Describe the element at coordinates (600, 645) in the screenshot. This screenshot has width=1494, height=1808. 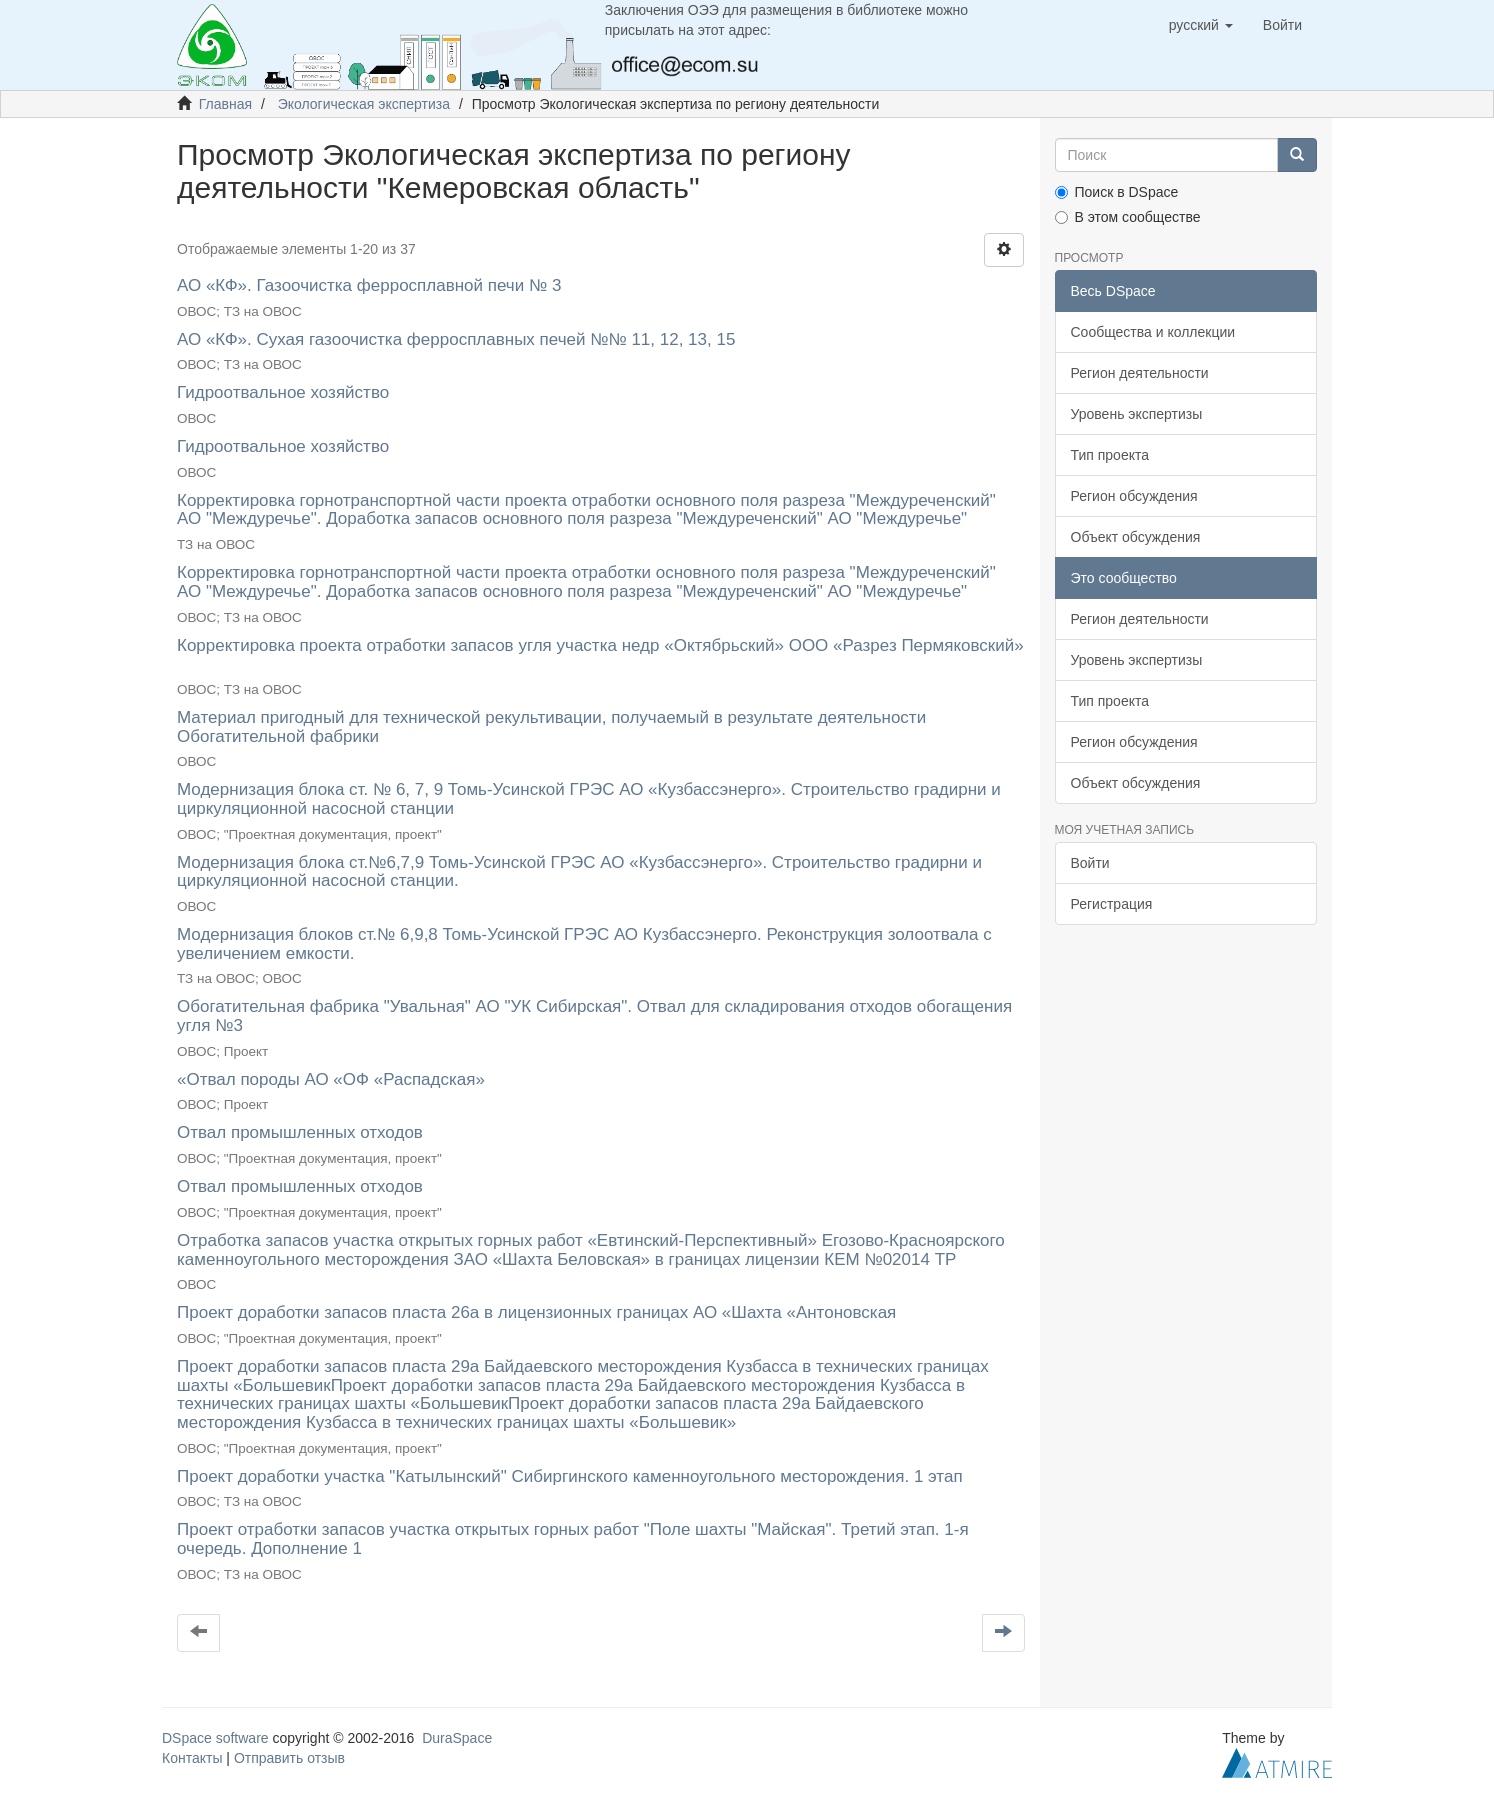
I see `Корректировка проекта отработки запасов угля участка недр «Октябрьский» ООО «Разрез Пермяковский»` at that location.